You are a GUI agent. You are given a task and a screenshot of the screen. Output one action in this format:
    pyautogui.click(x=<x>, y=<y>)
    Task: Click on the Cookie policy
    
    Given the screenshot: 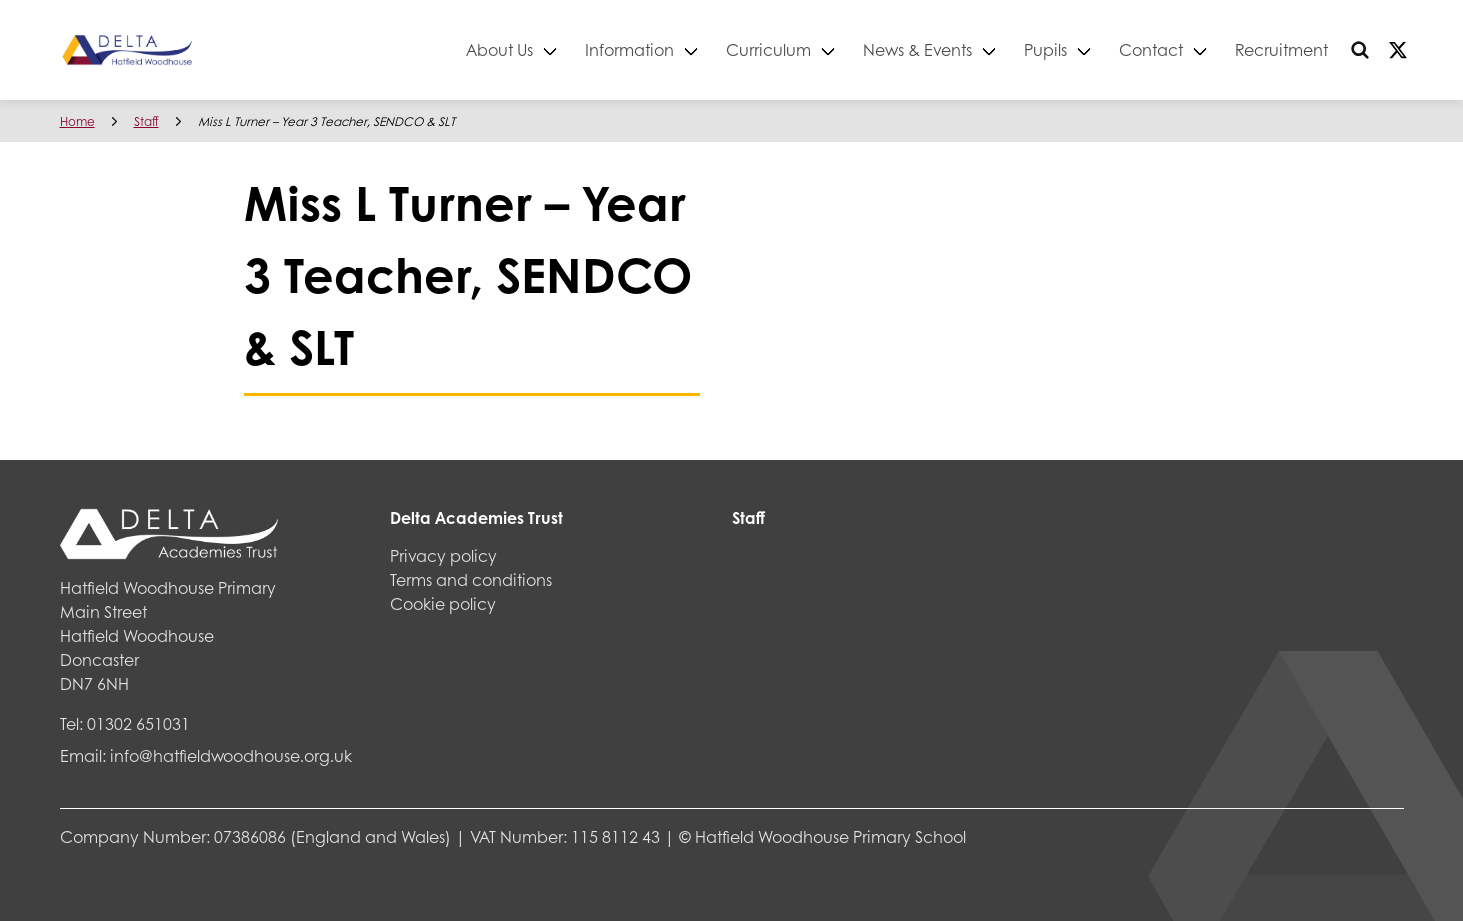 What is the action you would take?
    pyautogui.click(x=443, y=603)
    